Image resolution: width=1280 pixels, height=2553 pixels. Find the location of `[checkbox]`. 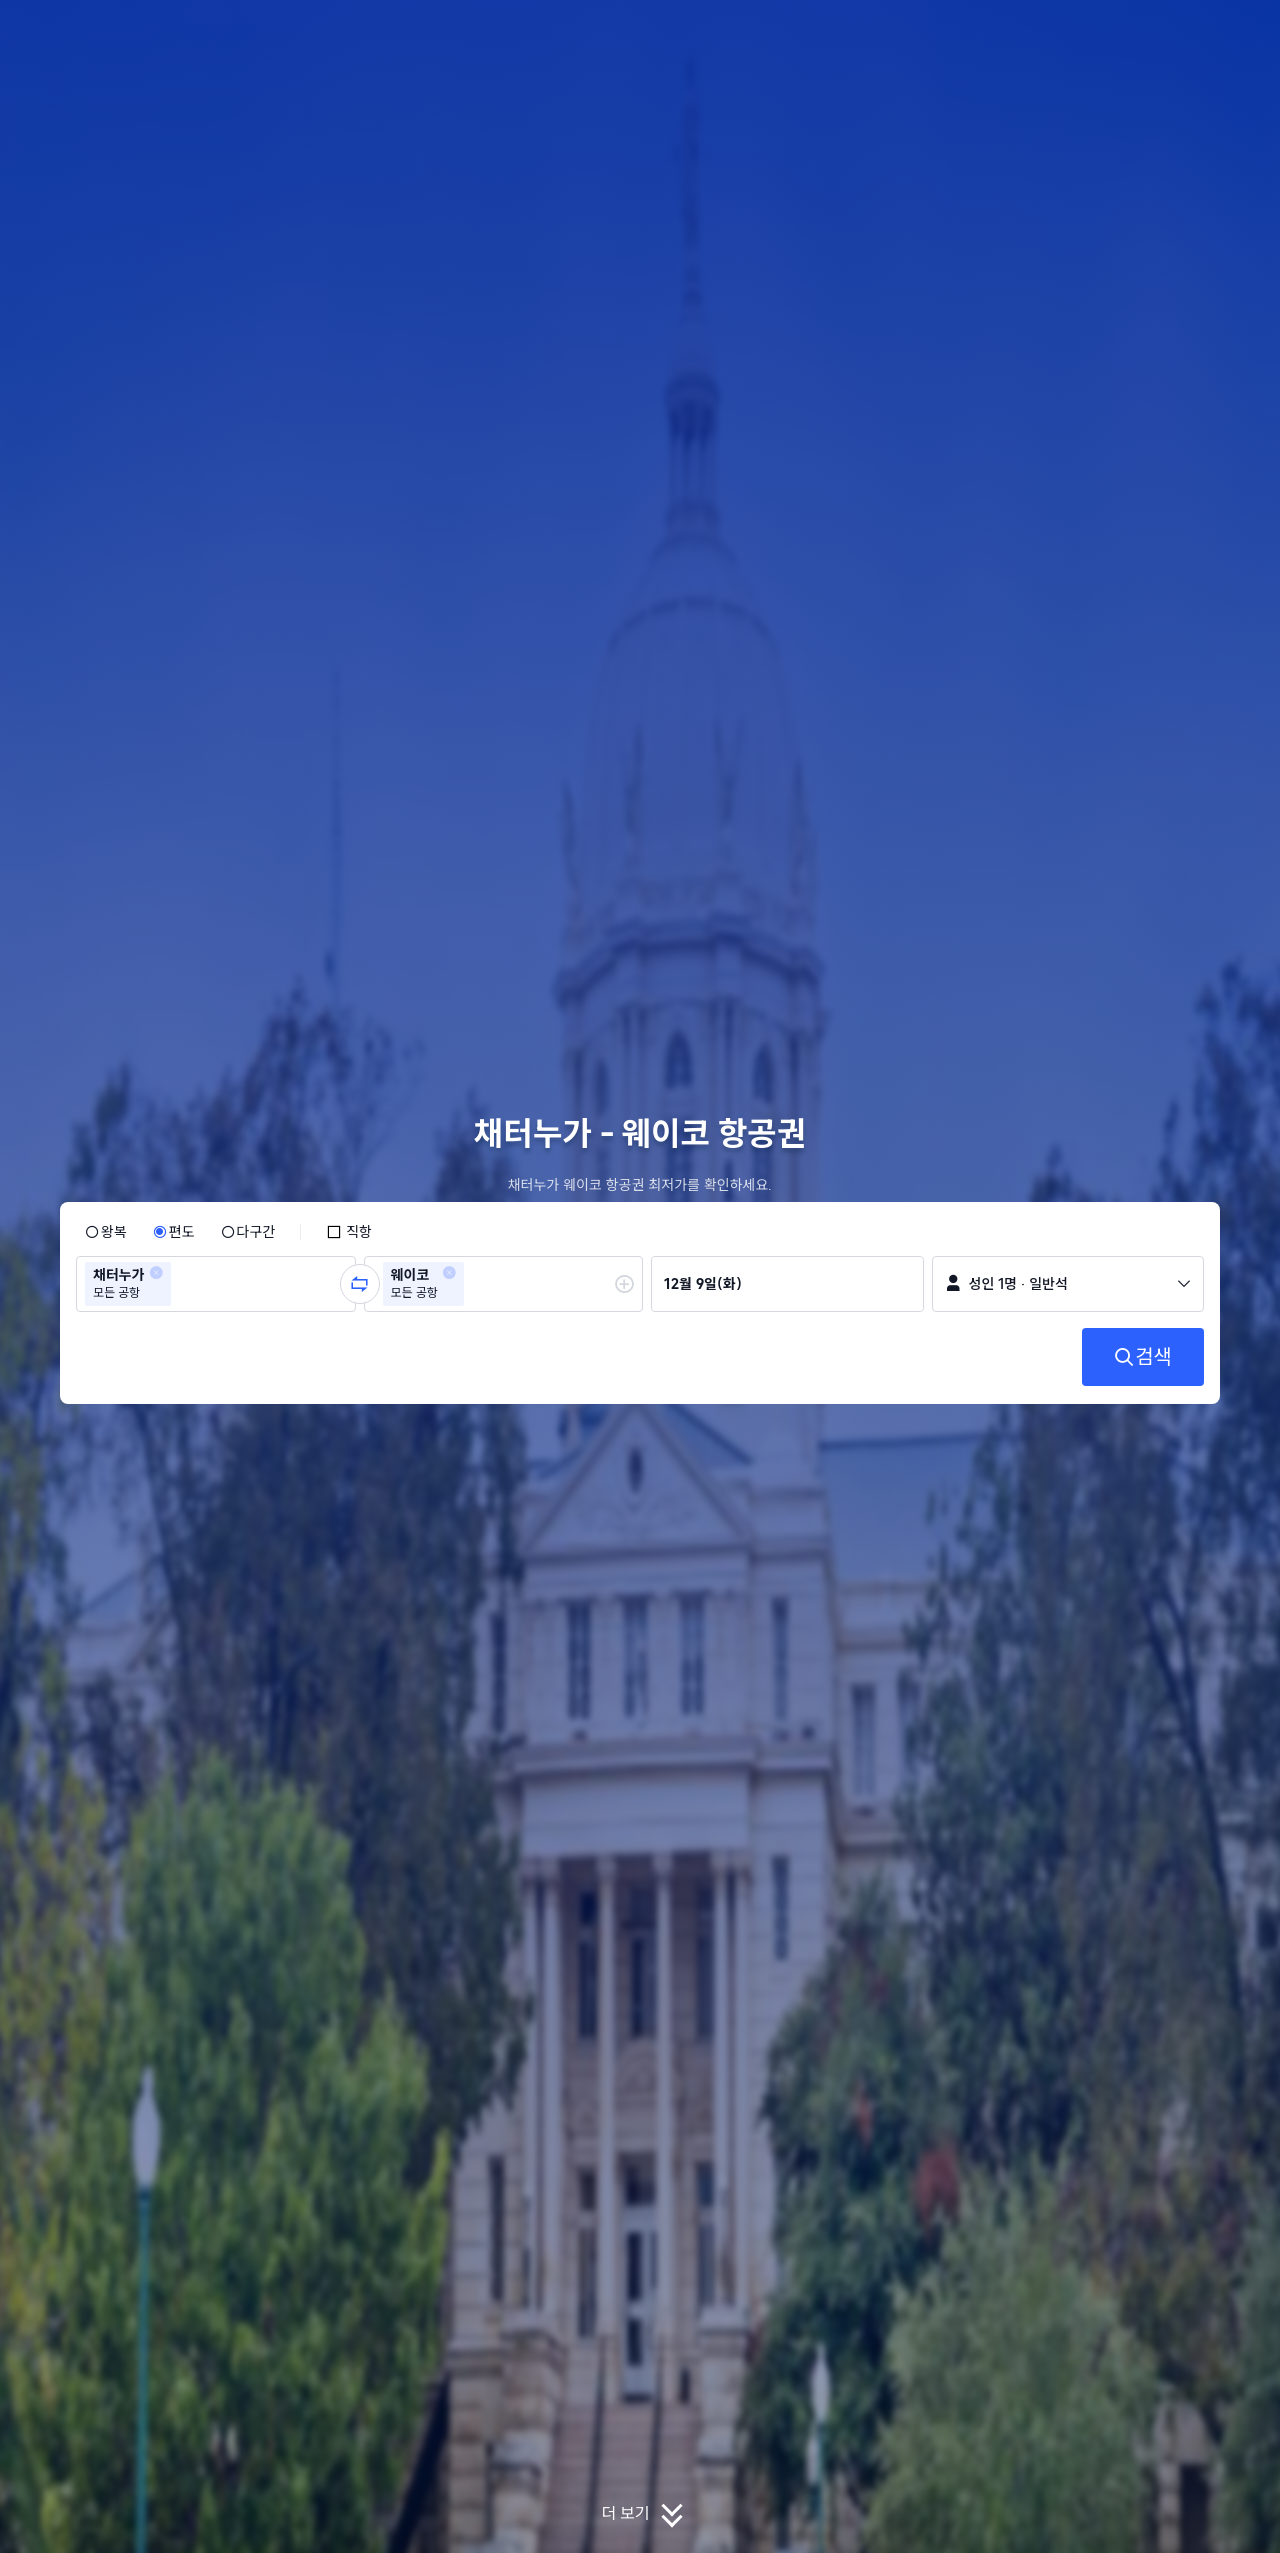

[checkbox] is located at coordinates (349, 1232).